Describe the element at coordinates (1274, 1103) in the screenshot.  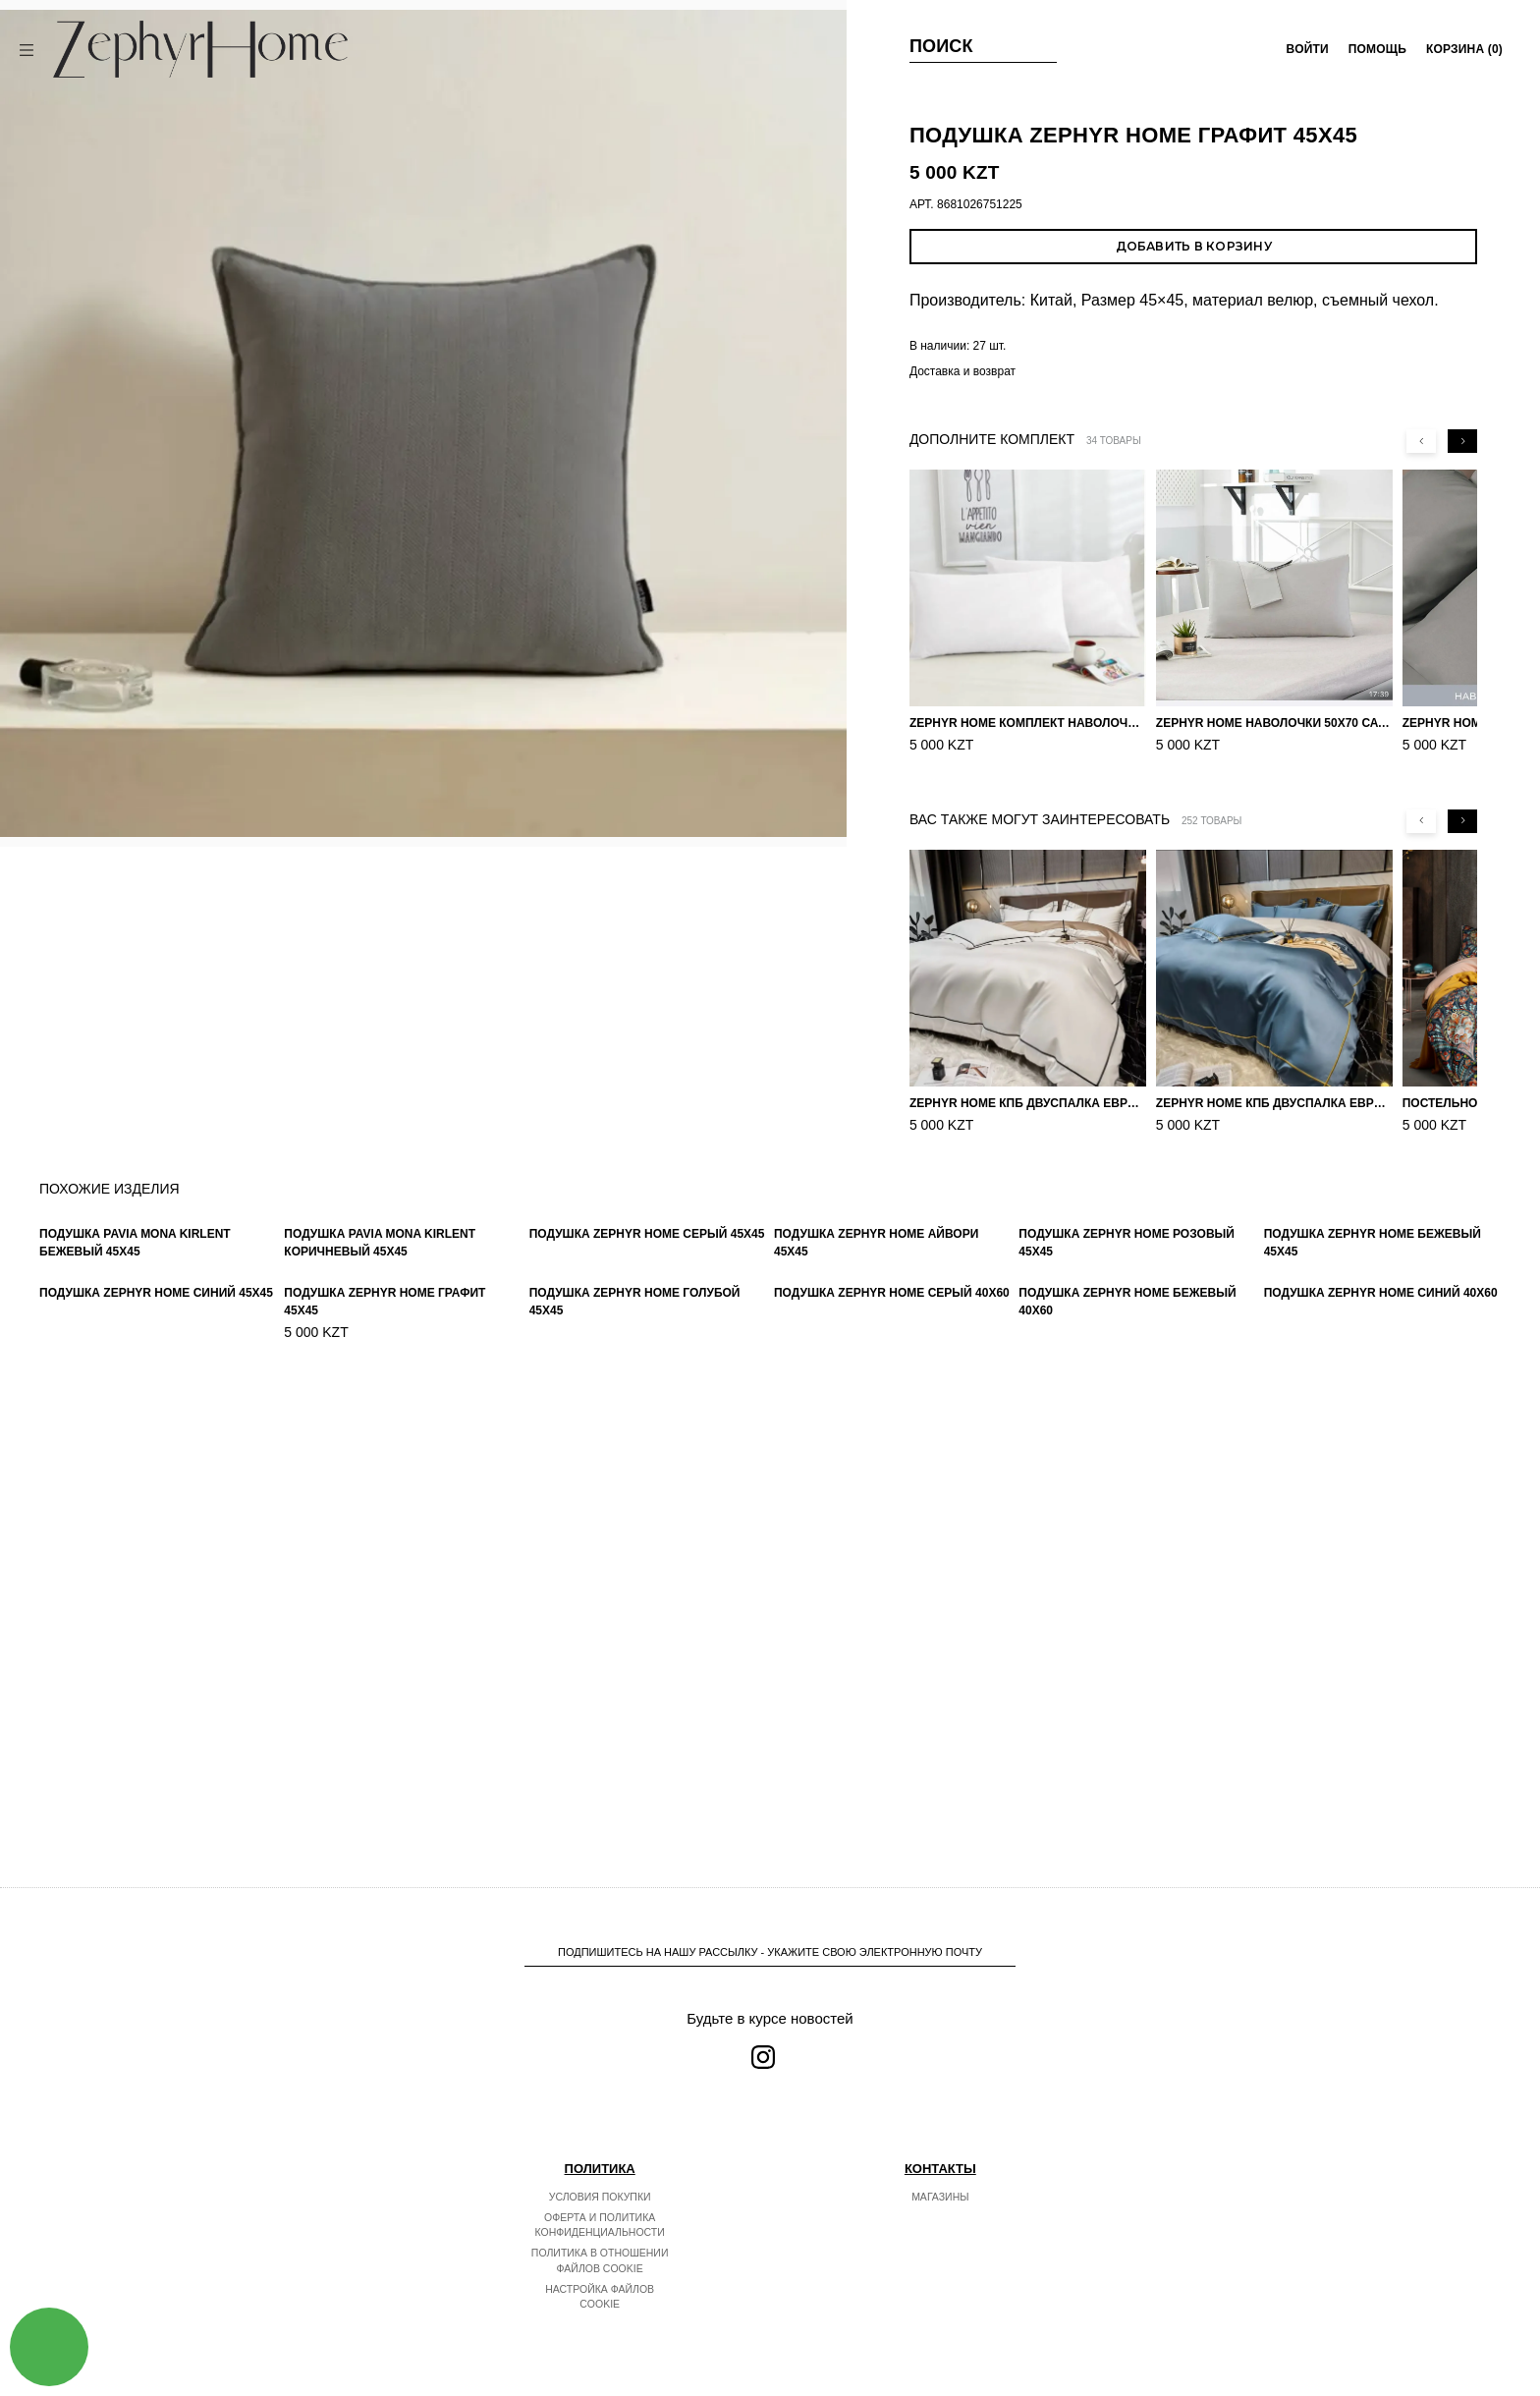
I see `ZEPHYR HOME КПБ Двуспалка ЕВРО Мако-Сатин 100s Синий` at that location.